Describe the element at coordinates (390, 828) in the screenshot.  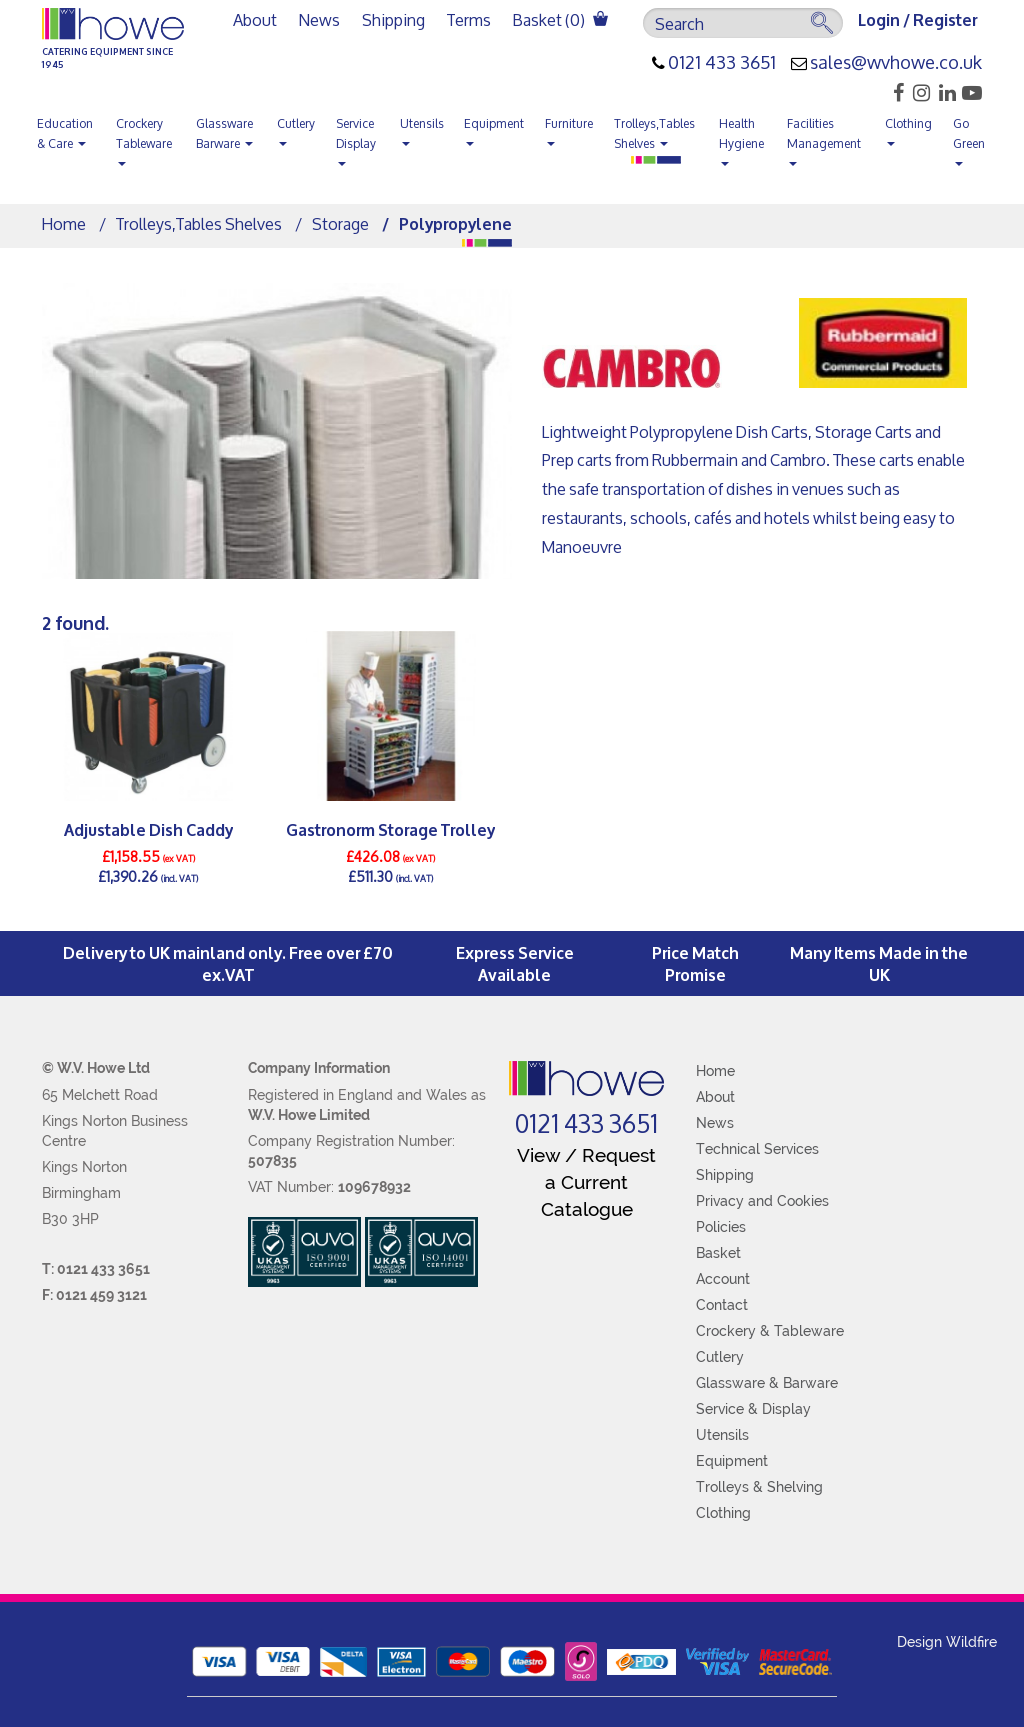
I see `Gastronorm Storage Trolley` at that location.